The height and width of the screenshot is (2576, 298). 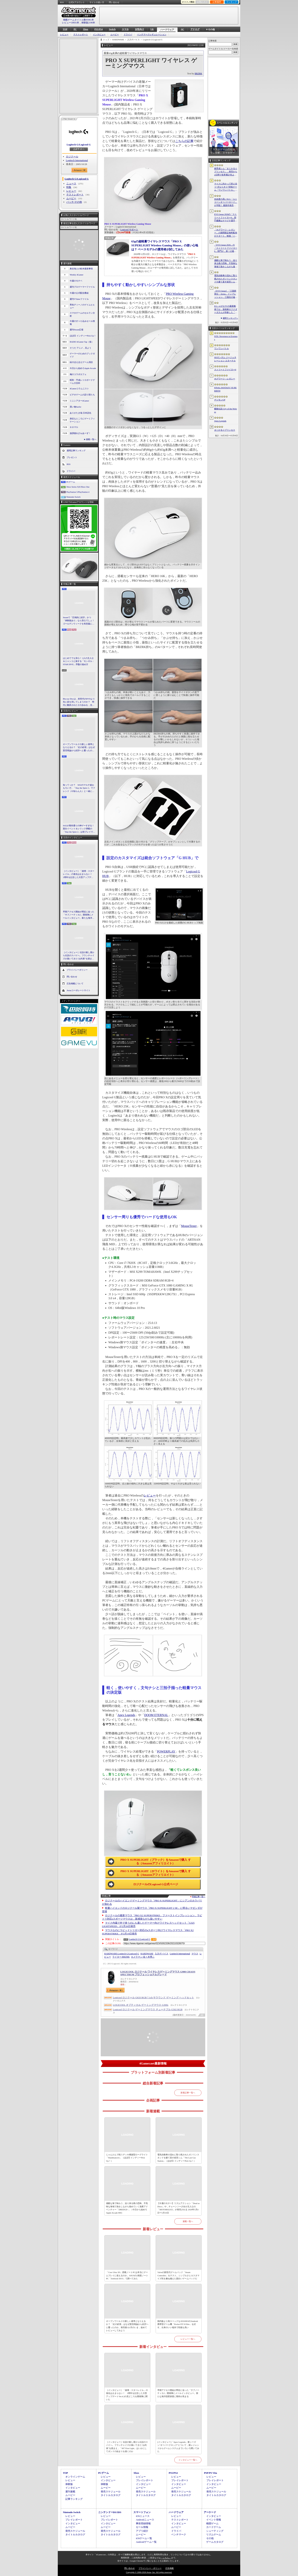 What do you see at coordinates (215, 2541) in the screenshot?
I see `ゲームカタログ` at bounding box center [215, 2541].